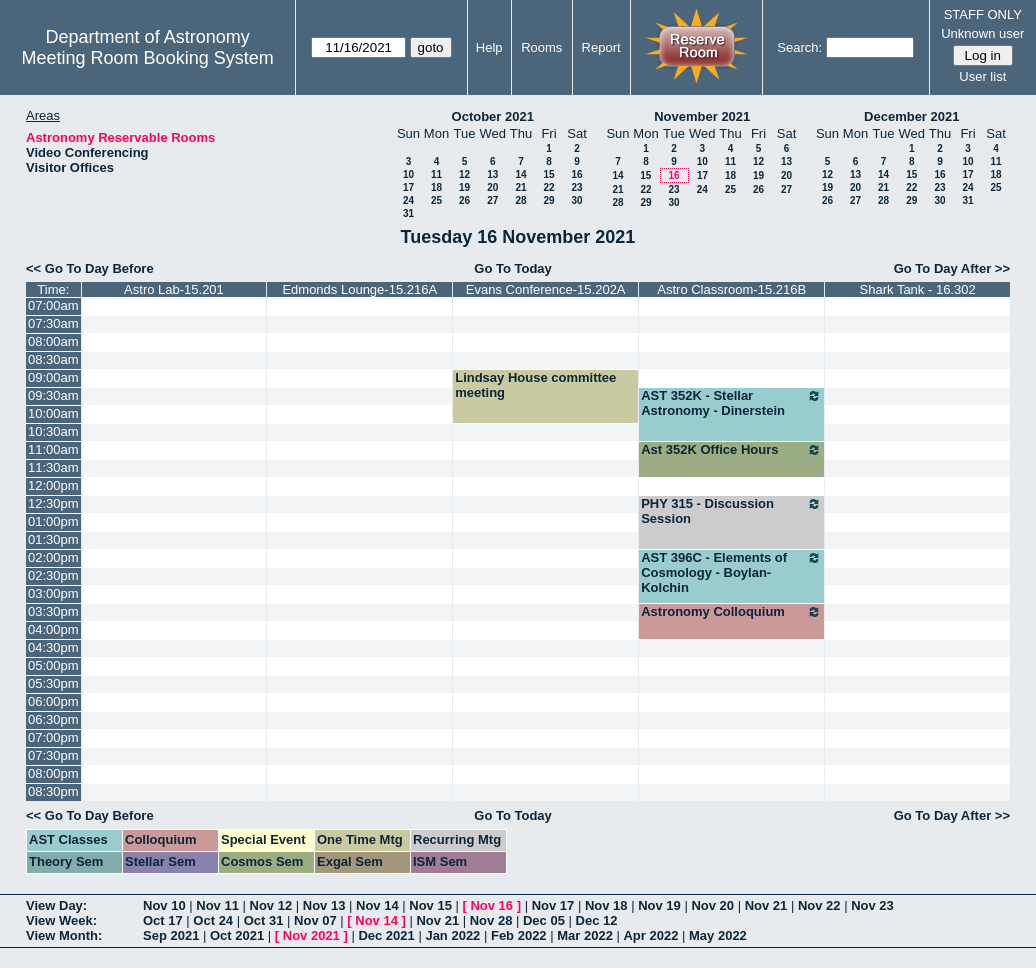 This screenshot has height=968, width=1036. Describe the element at coordinates (271, 905) in the screenshot. I see `Nov 12` at that location.